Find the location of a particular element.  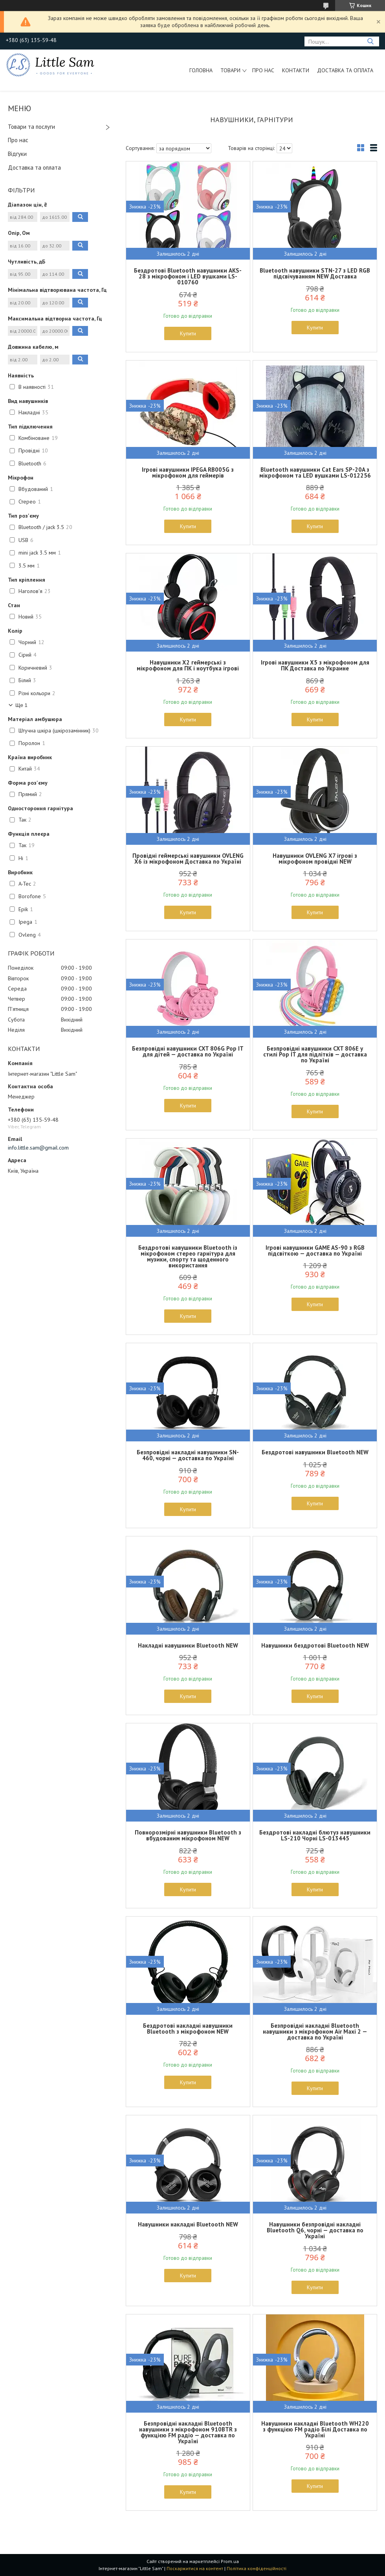

Провідні геймерські навушники OVLENG X6 із мікрофоном Доставка по Україні is located at coordinates (188, 858).